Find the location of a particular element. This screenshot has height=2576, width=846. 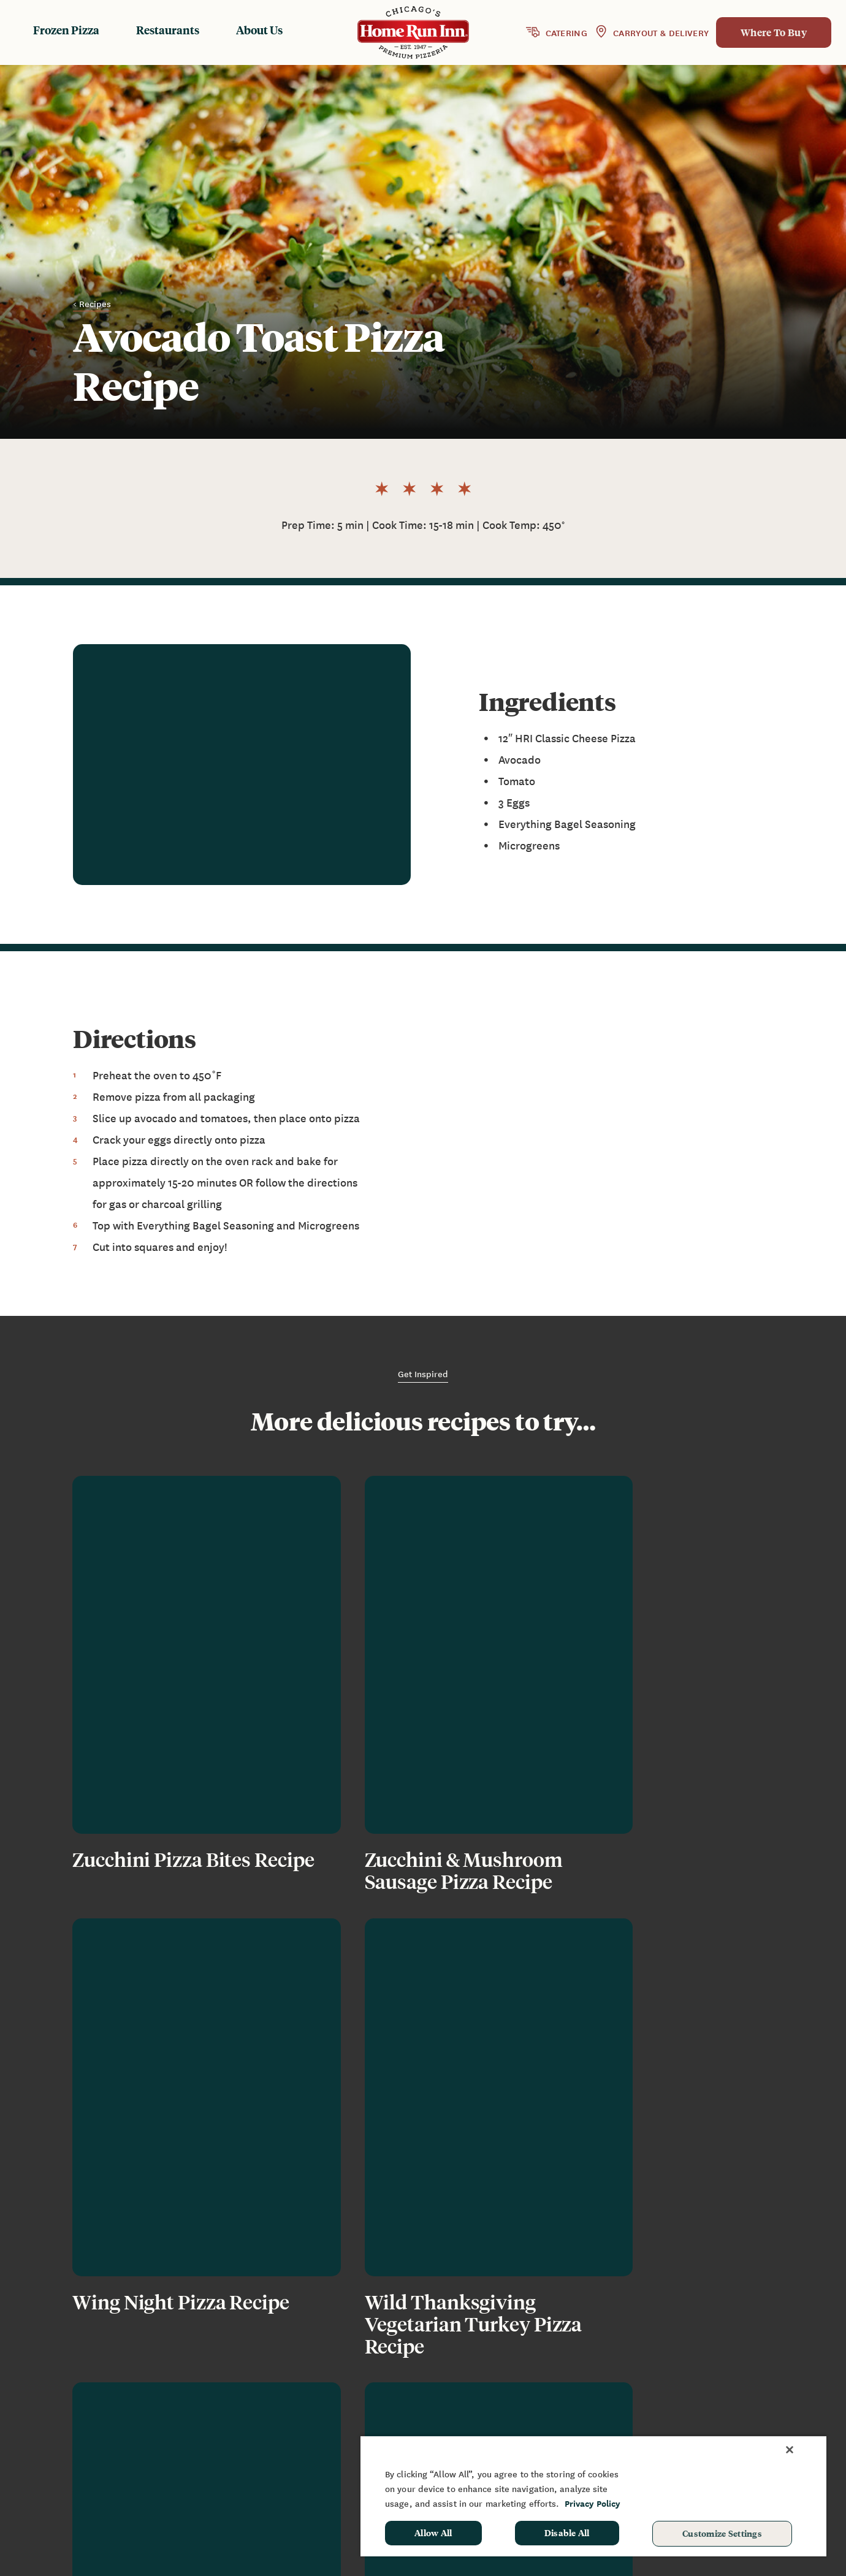

Sponsorship & Donation is located at coordinates (765, 2401).